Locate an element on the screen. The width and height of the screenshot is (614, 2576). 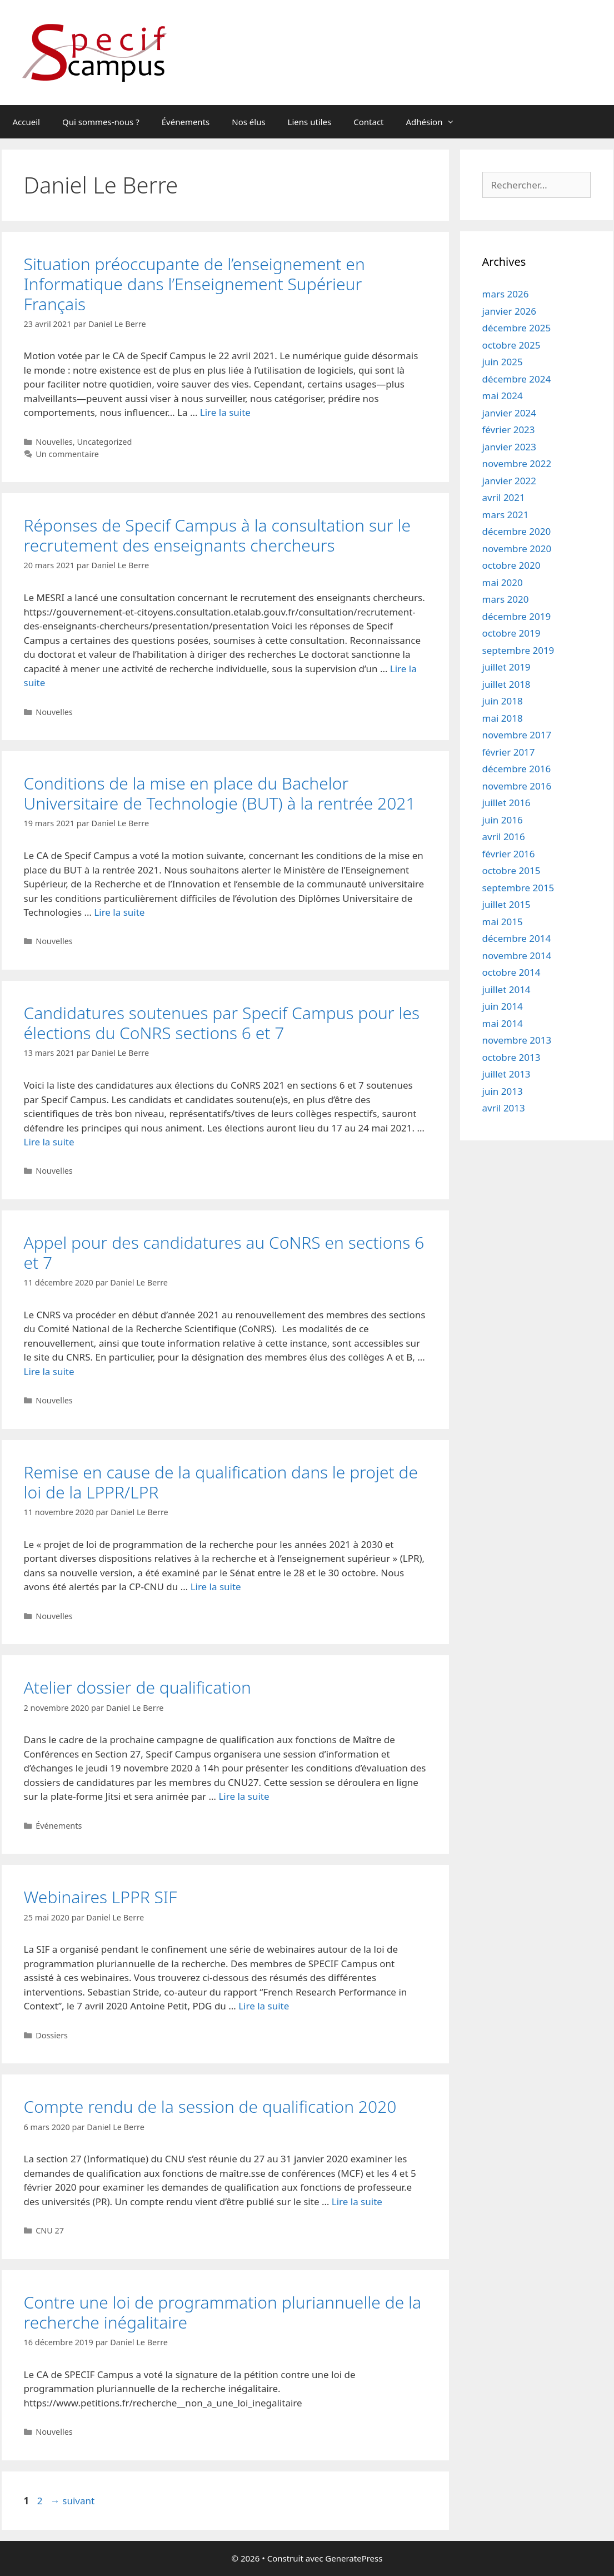
octobre 2025 is located at coordinates (511, 345).